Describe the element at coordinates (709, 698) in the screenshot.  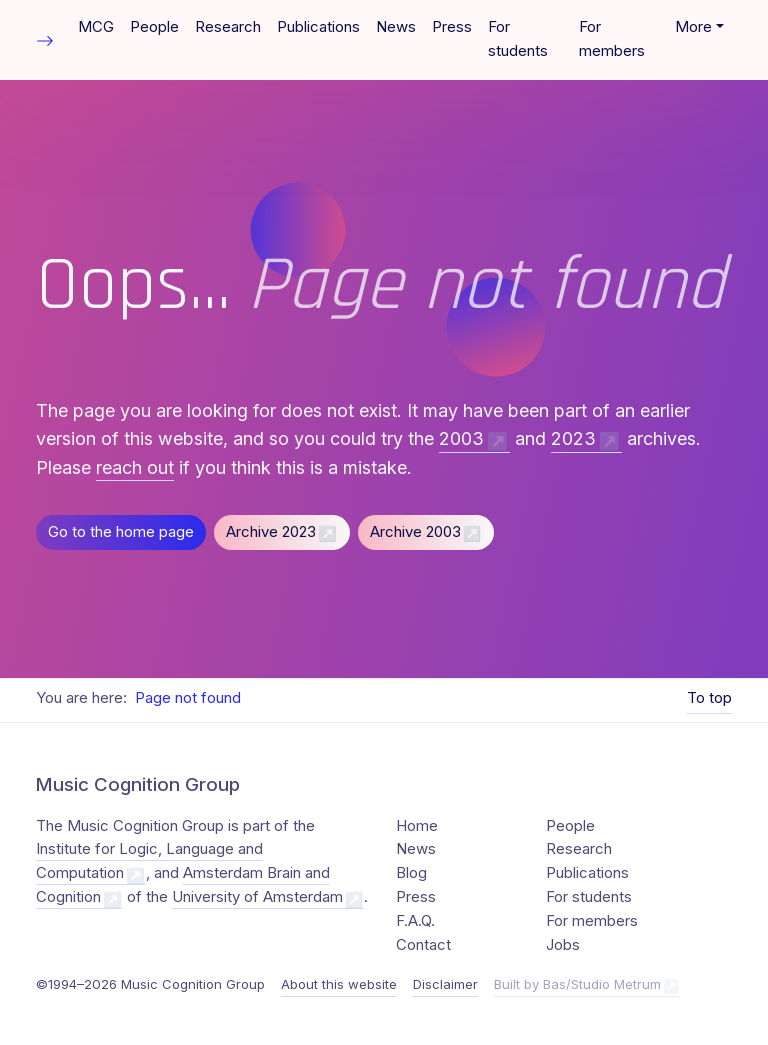
I see `To top` at that location.